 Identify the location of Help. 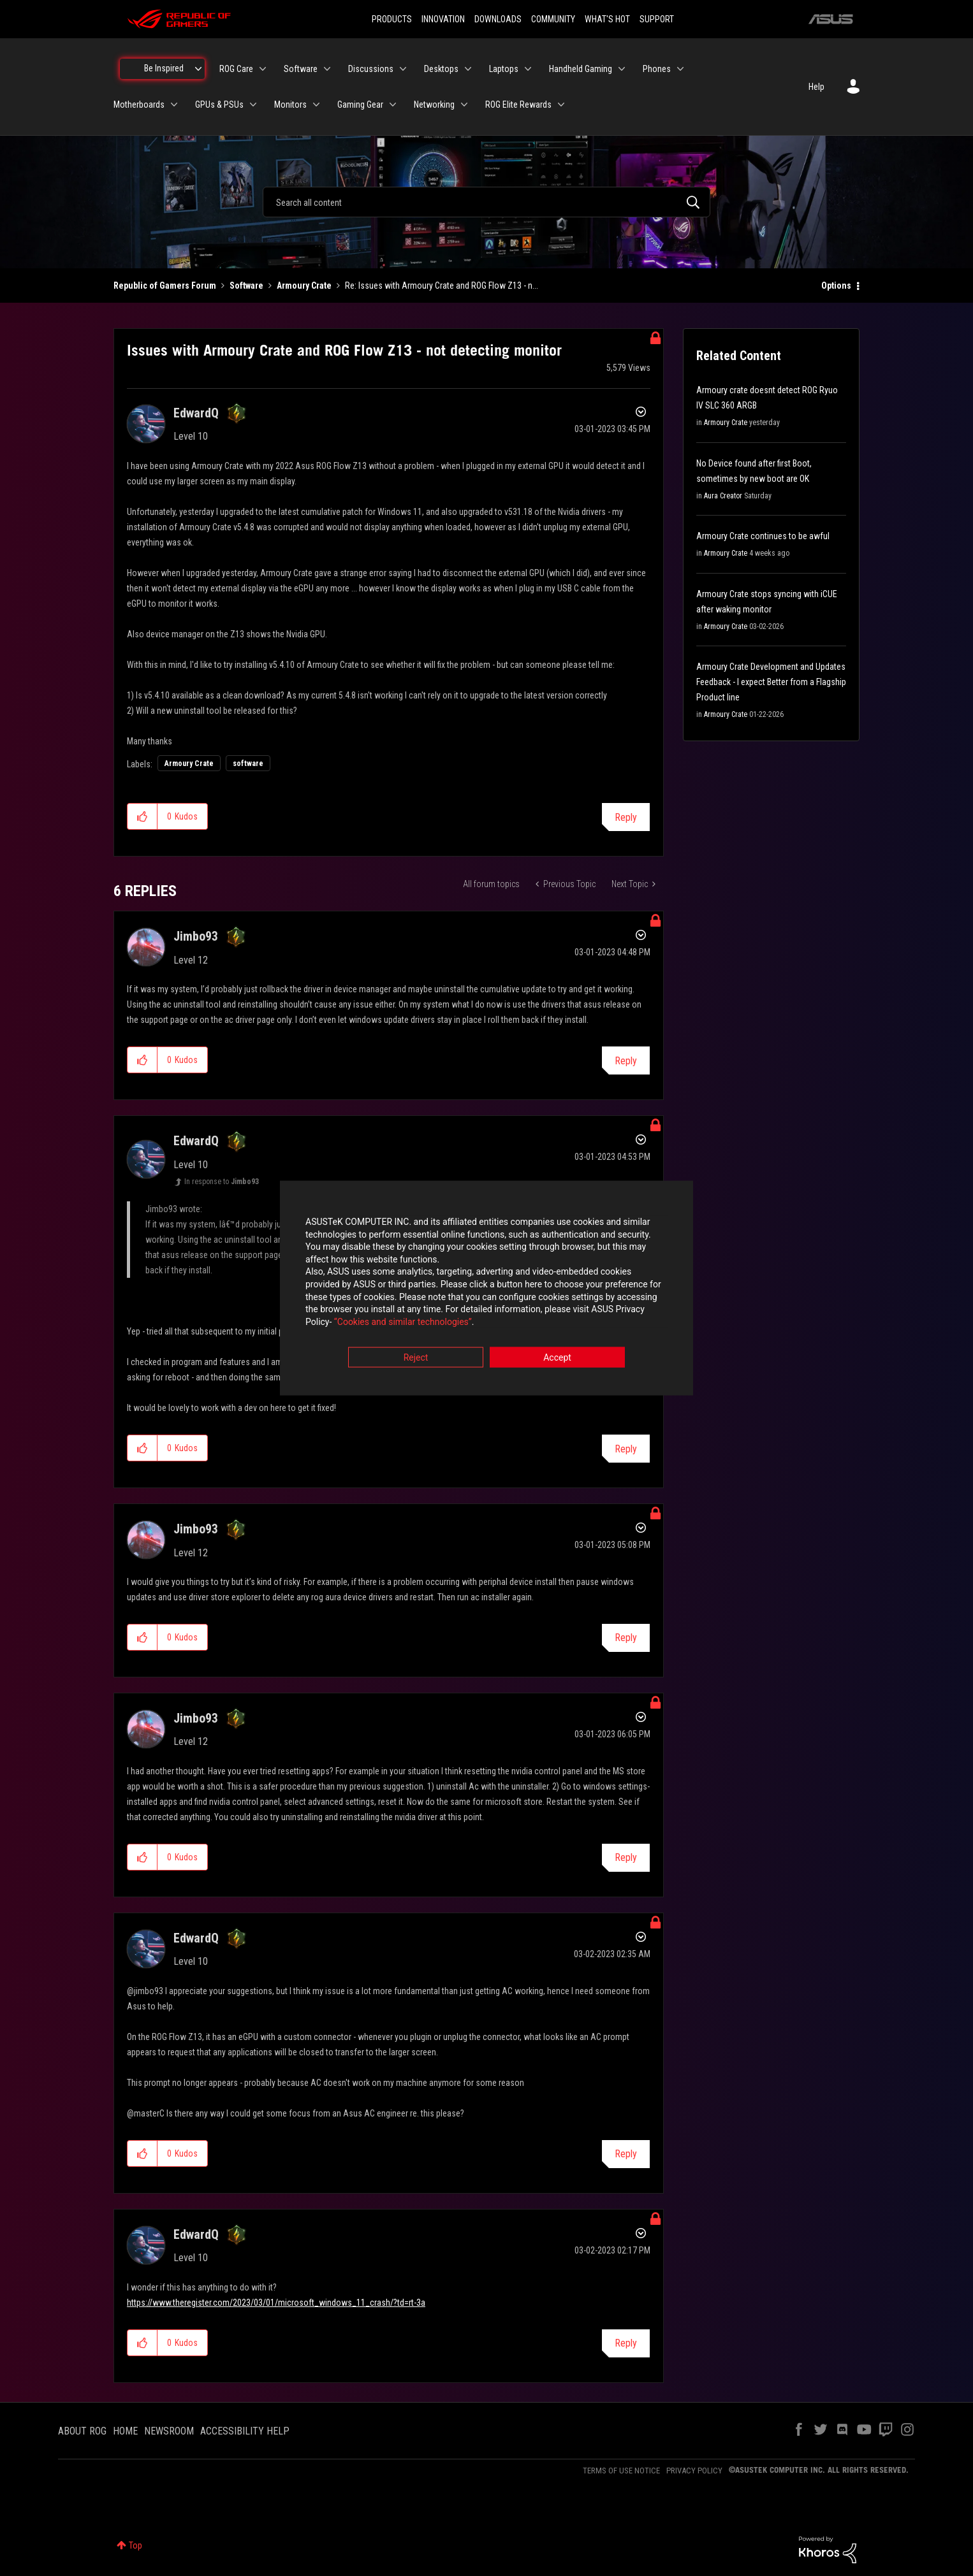
(816, 87).